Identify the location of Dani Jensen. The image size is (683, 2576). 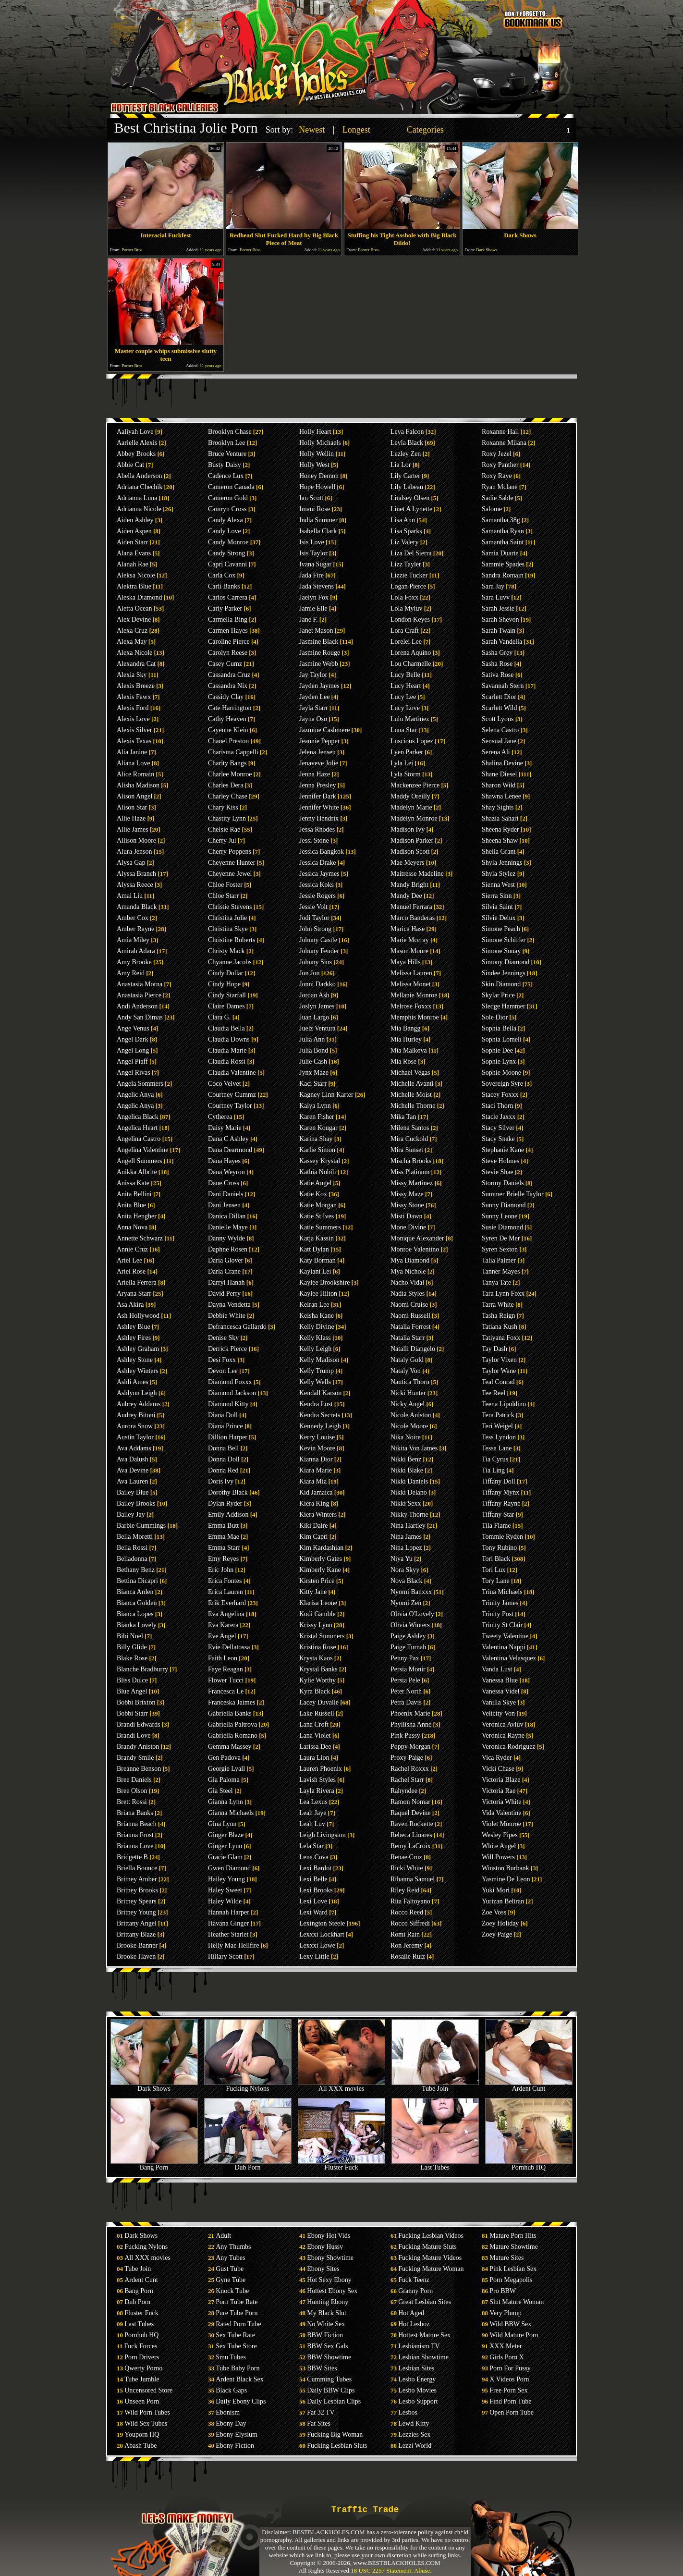
(224, 1205).